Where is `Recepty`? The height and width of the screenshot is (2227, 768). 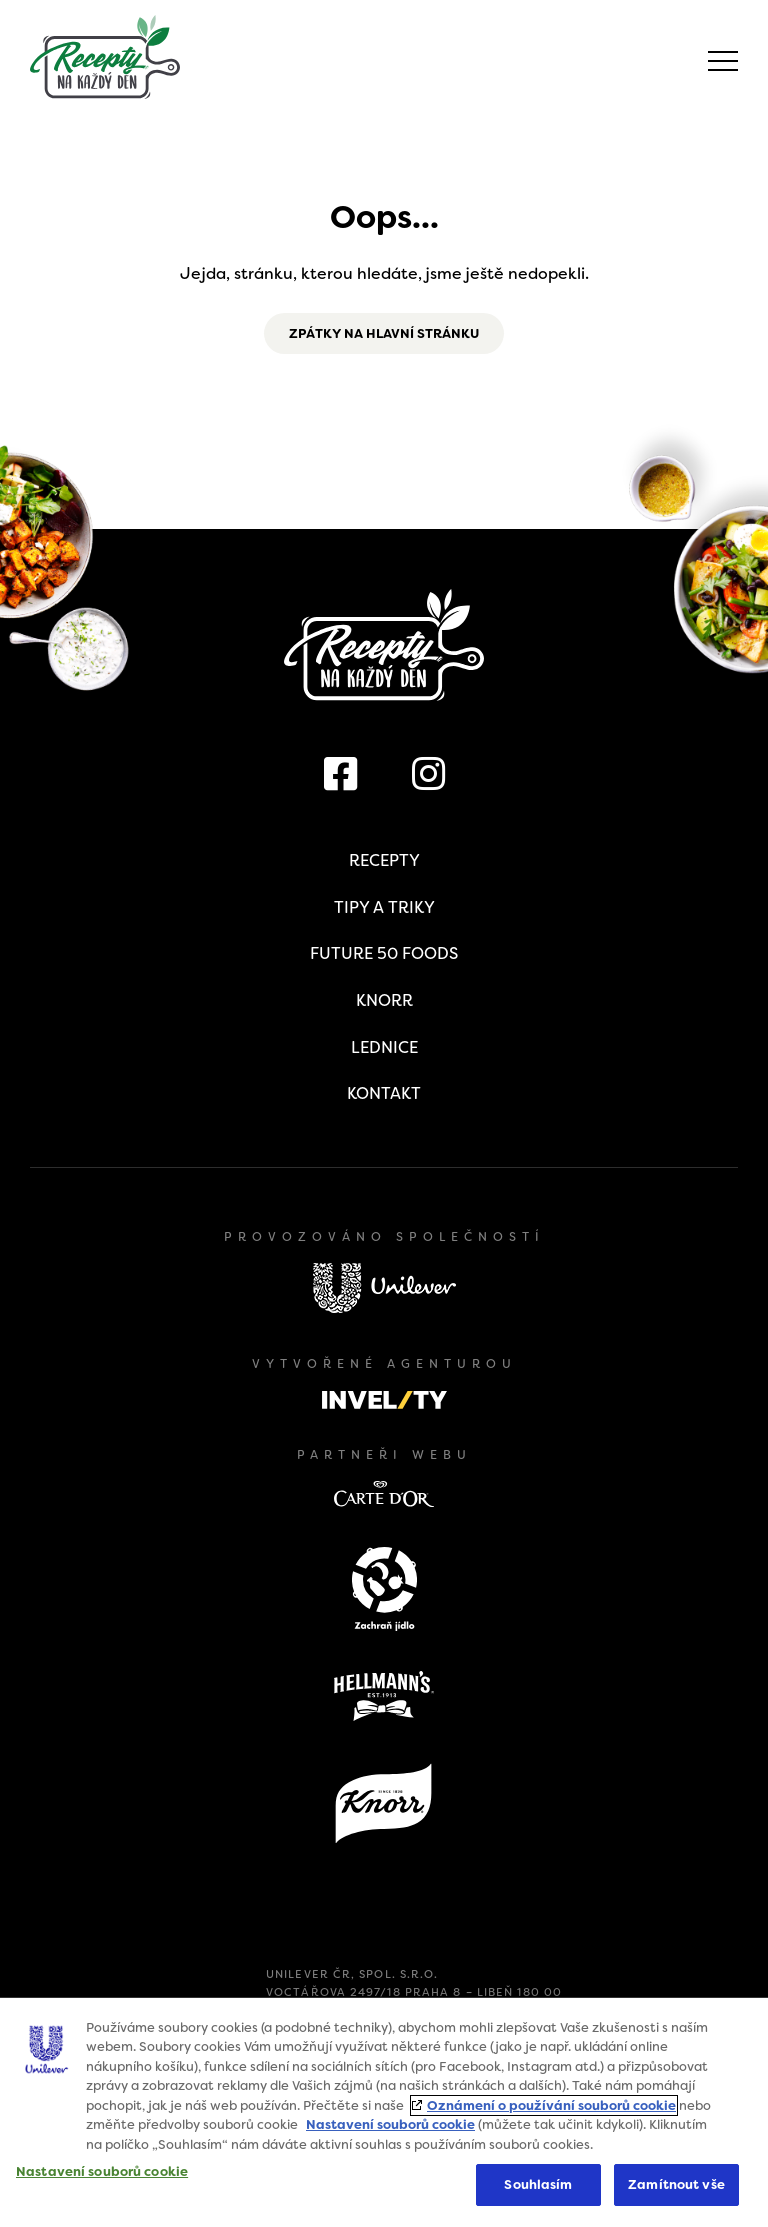
Recepty is located at coordinates (384, 860).